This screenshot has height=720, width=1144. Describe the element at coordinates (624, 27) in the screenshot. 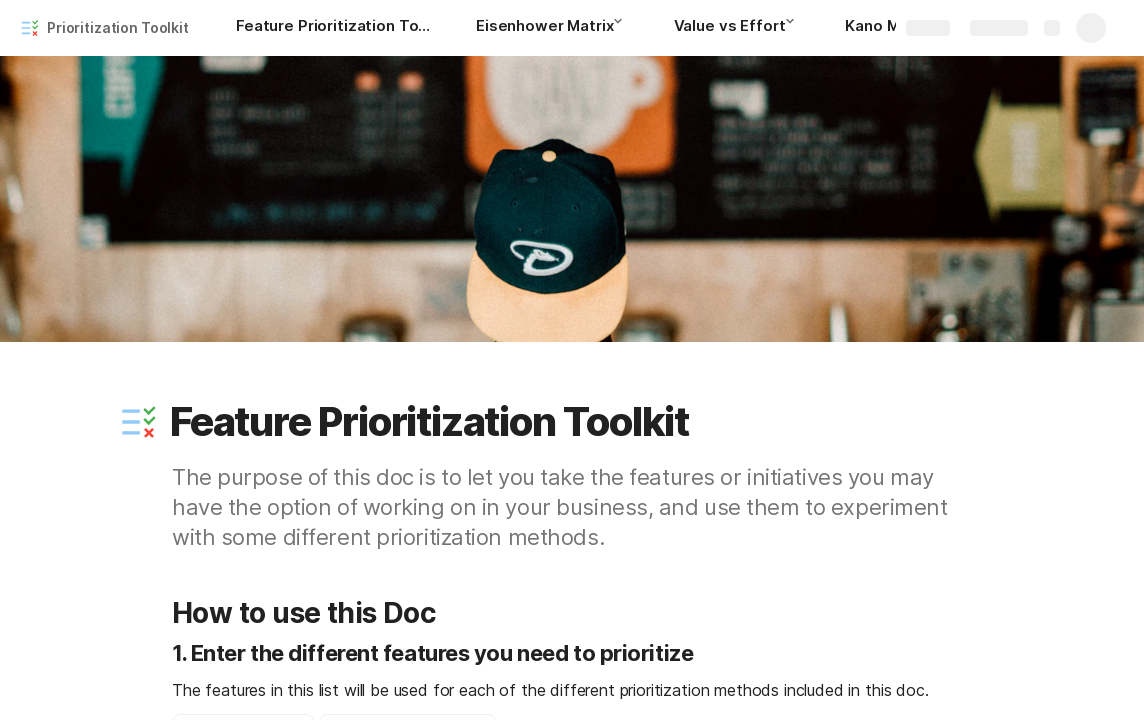

I see `[button]` at that location.